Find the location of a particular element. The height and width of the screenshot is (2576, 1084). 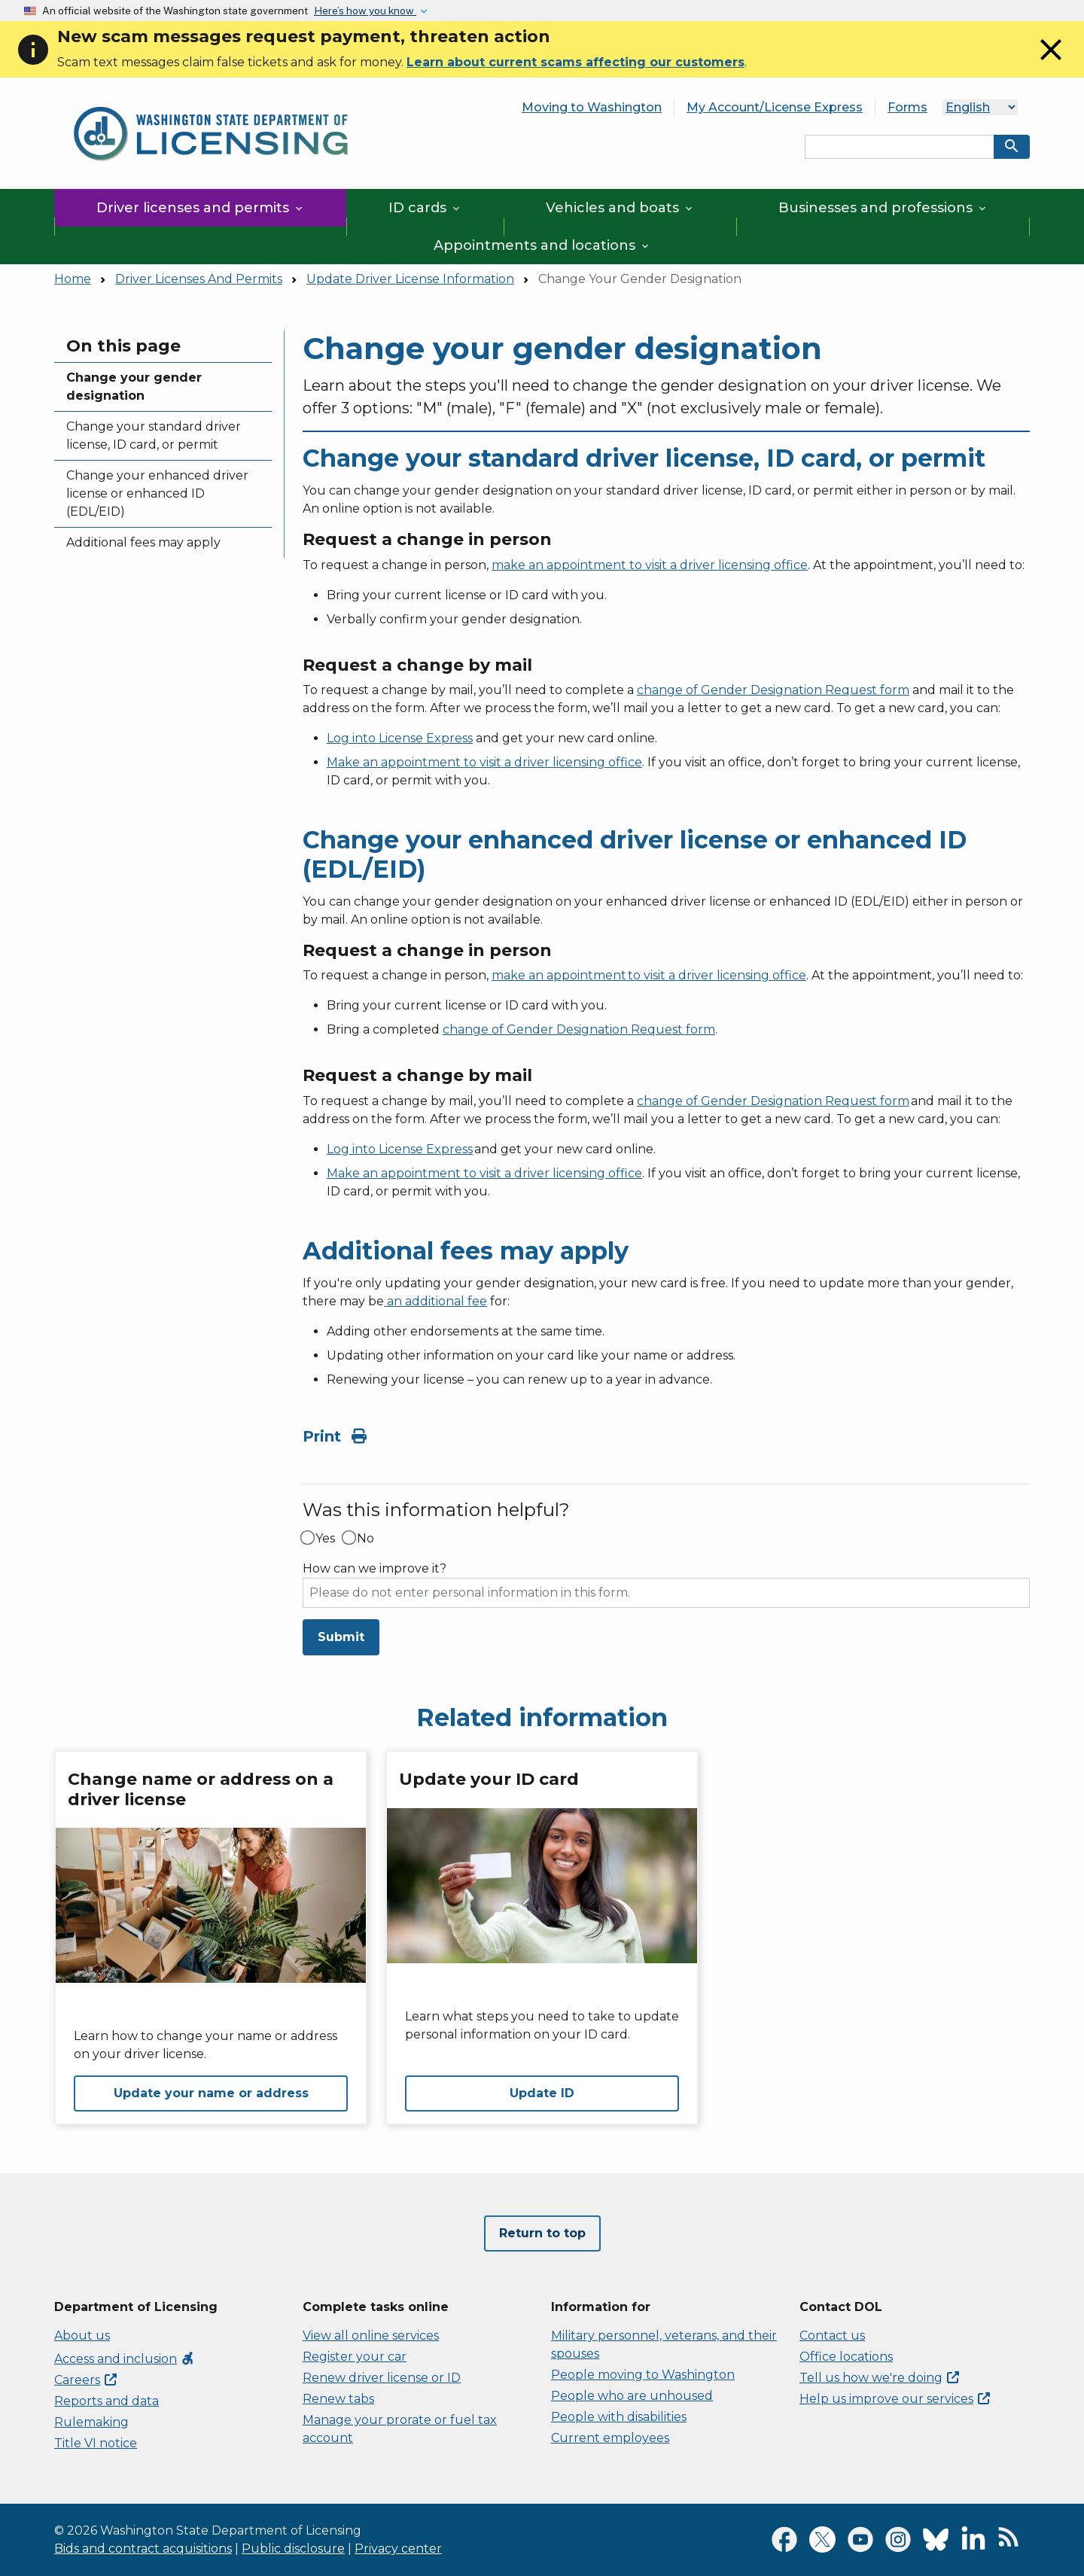

People moving to Washington is located at coordinates (643, 2374).